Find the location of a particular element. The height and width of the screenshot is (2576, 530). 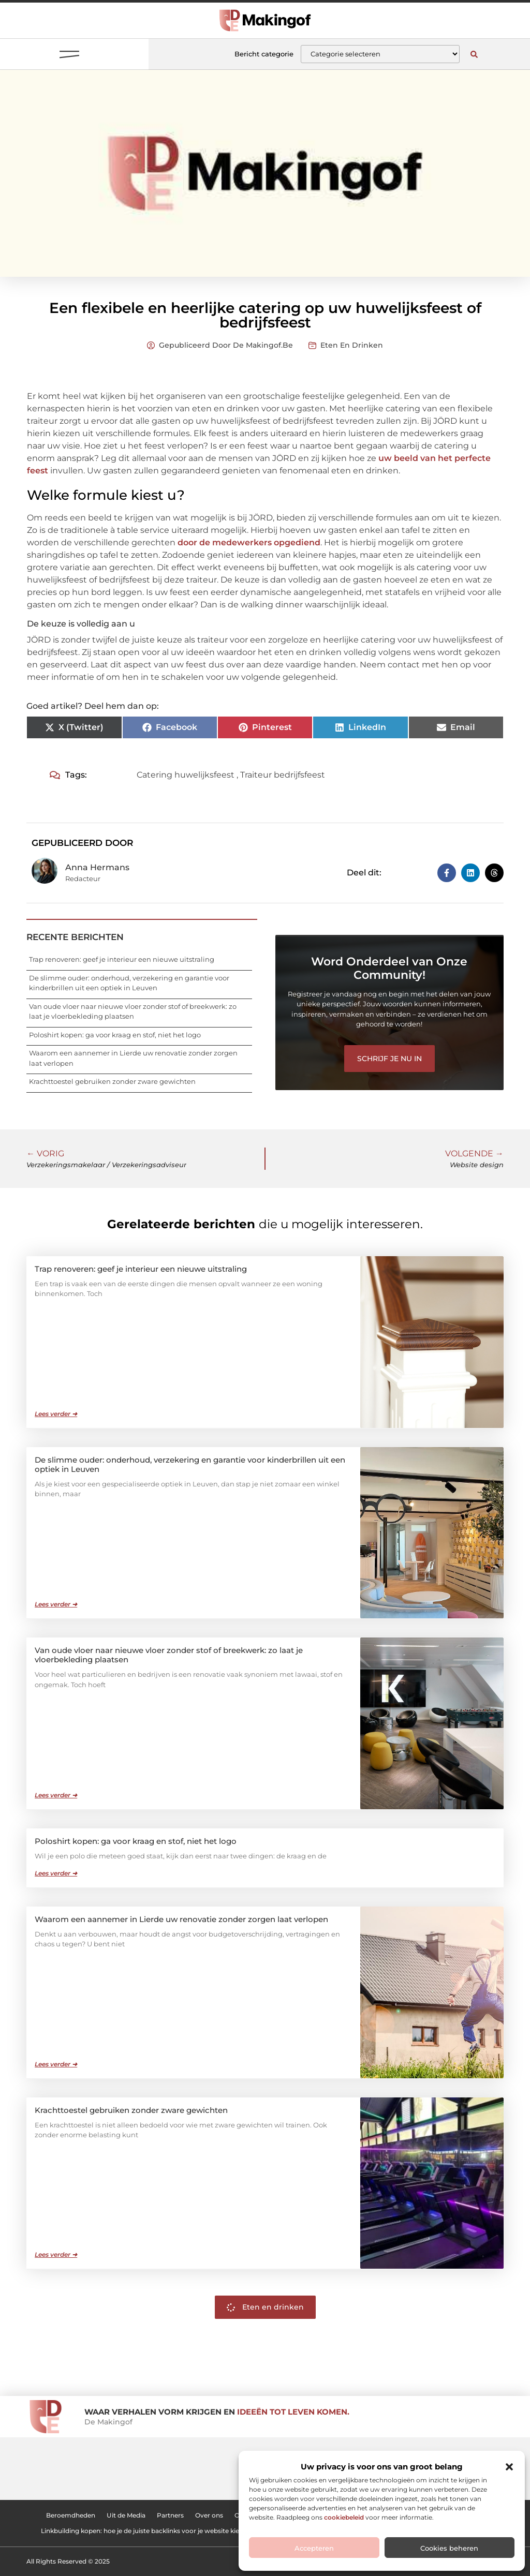

Cookies beheren is located at coordinates (449, 2548).